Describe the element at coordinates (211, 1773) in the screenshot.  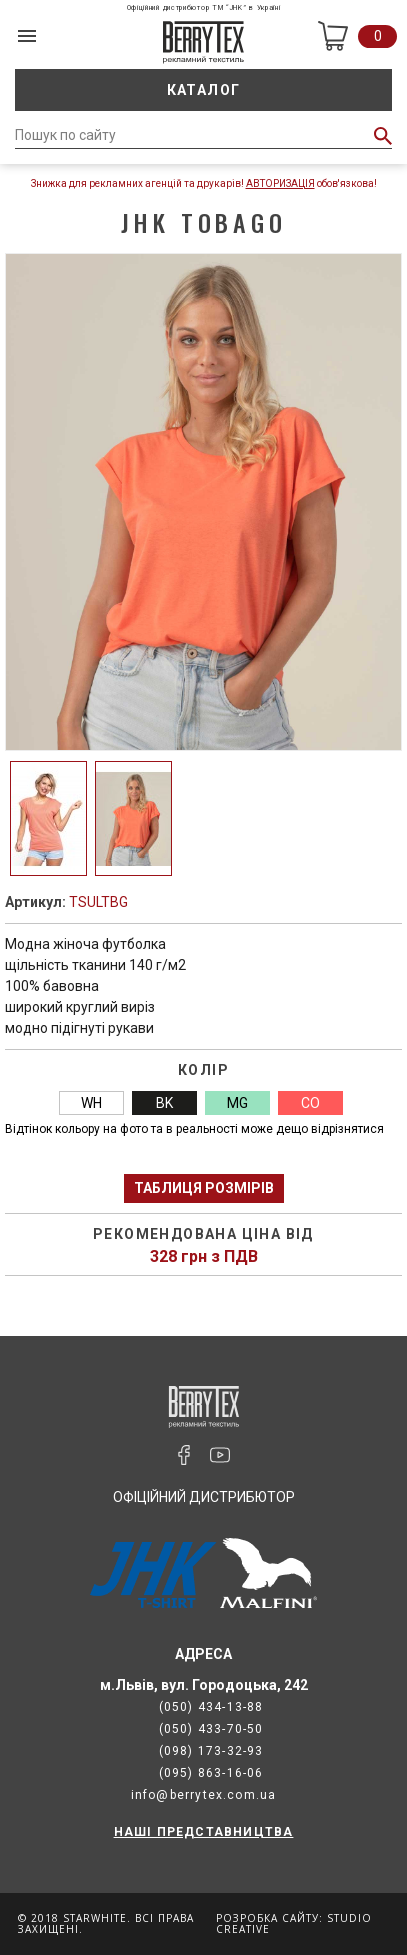
I see `(095) 863-16-06` at that location.